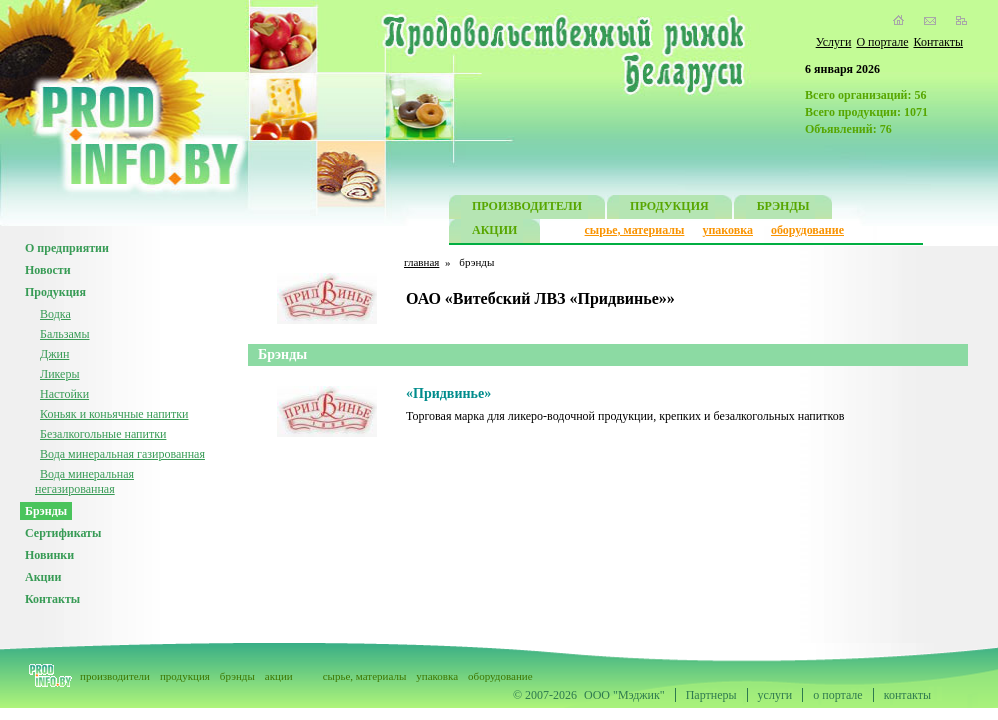  What do you see at coordinates (103, 434) in the screenshot?
I see `Безалкогольные напитки` at bounding box center [103, 434].